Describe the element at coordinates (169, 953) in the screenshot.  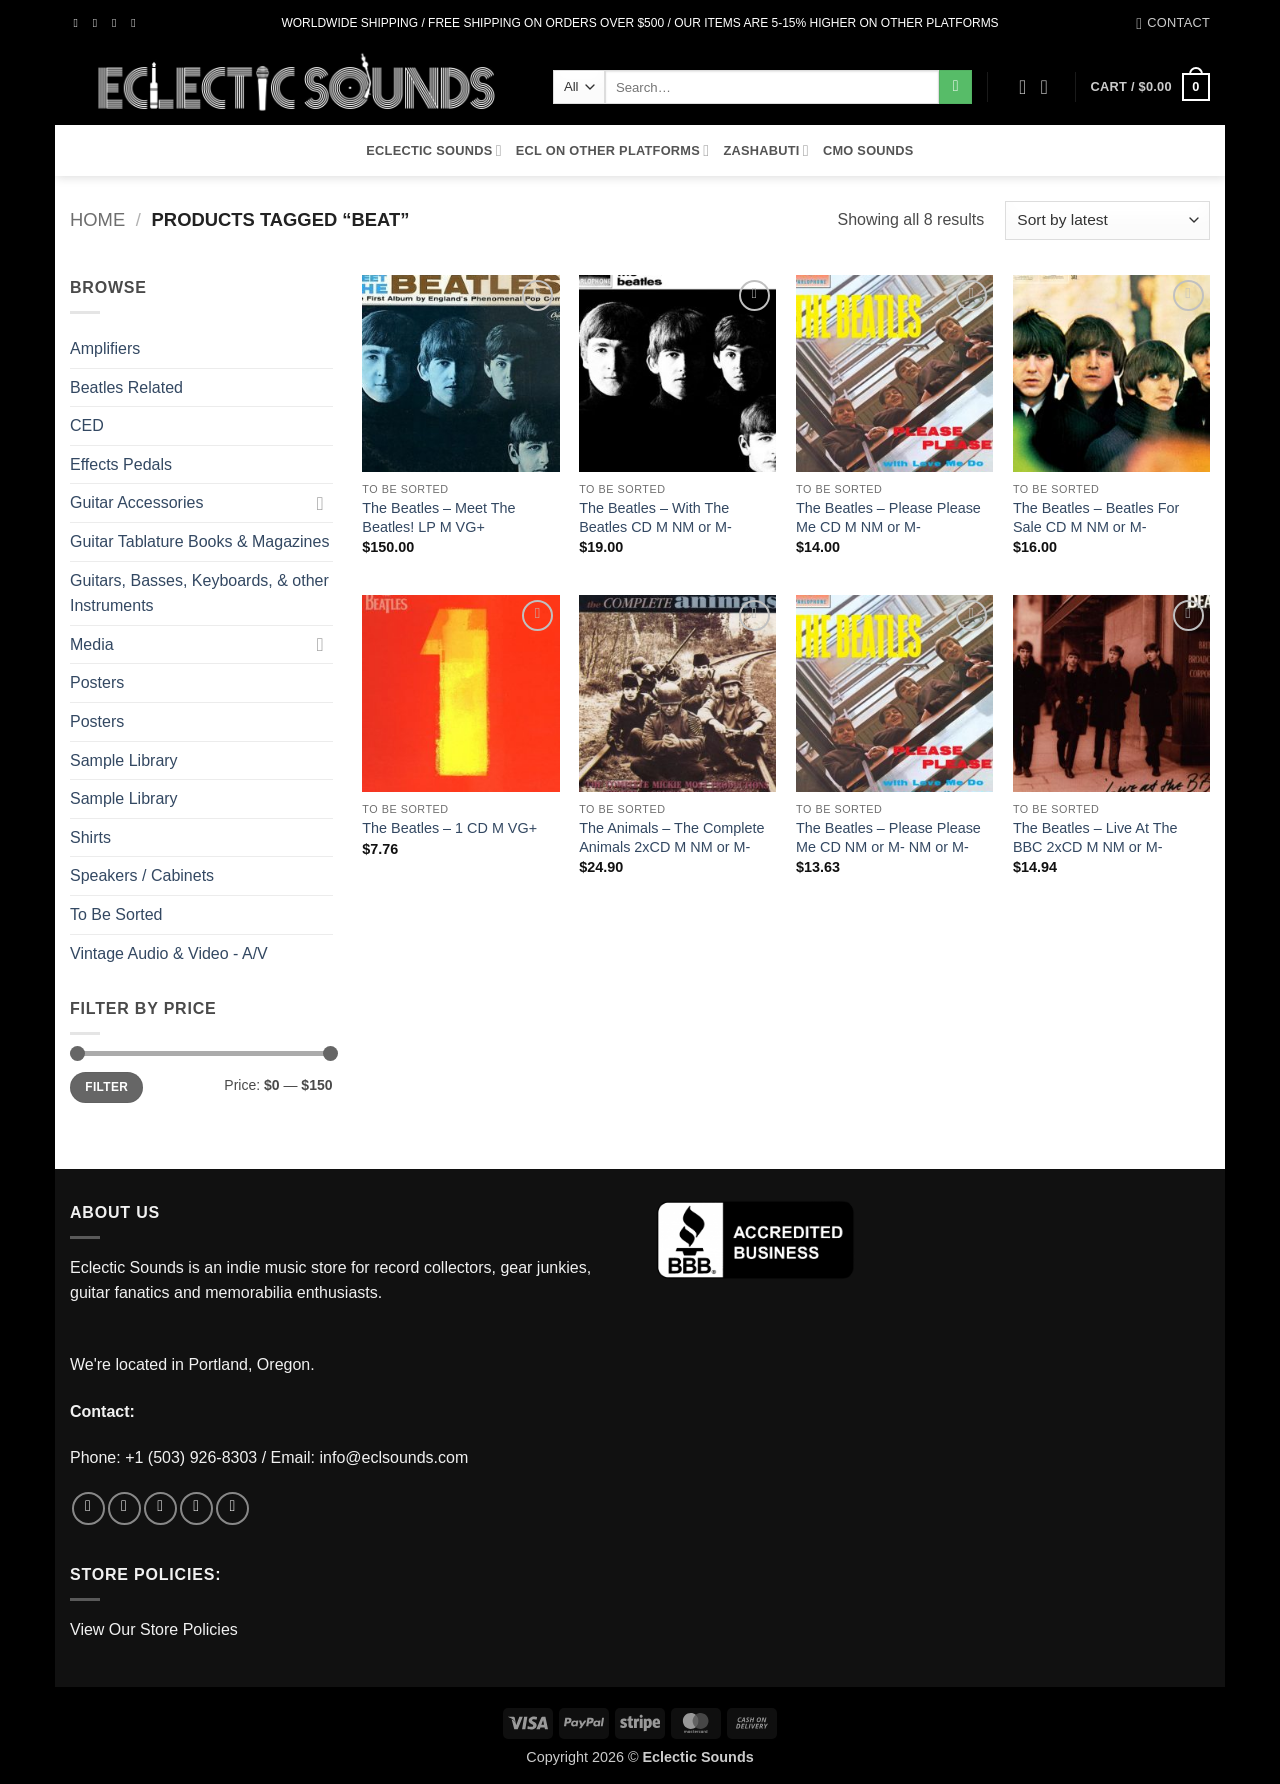
I see `Vintage Audio & Video - A/V` at that location.